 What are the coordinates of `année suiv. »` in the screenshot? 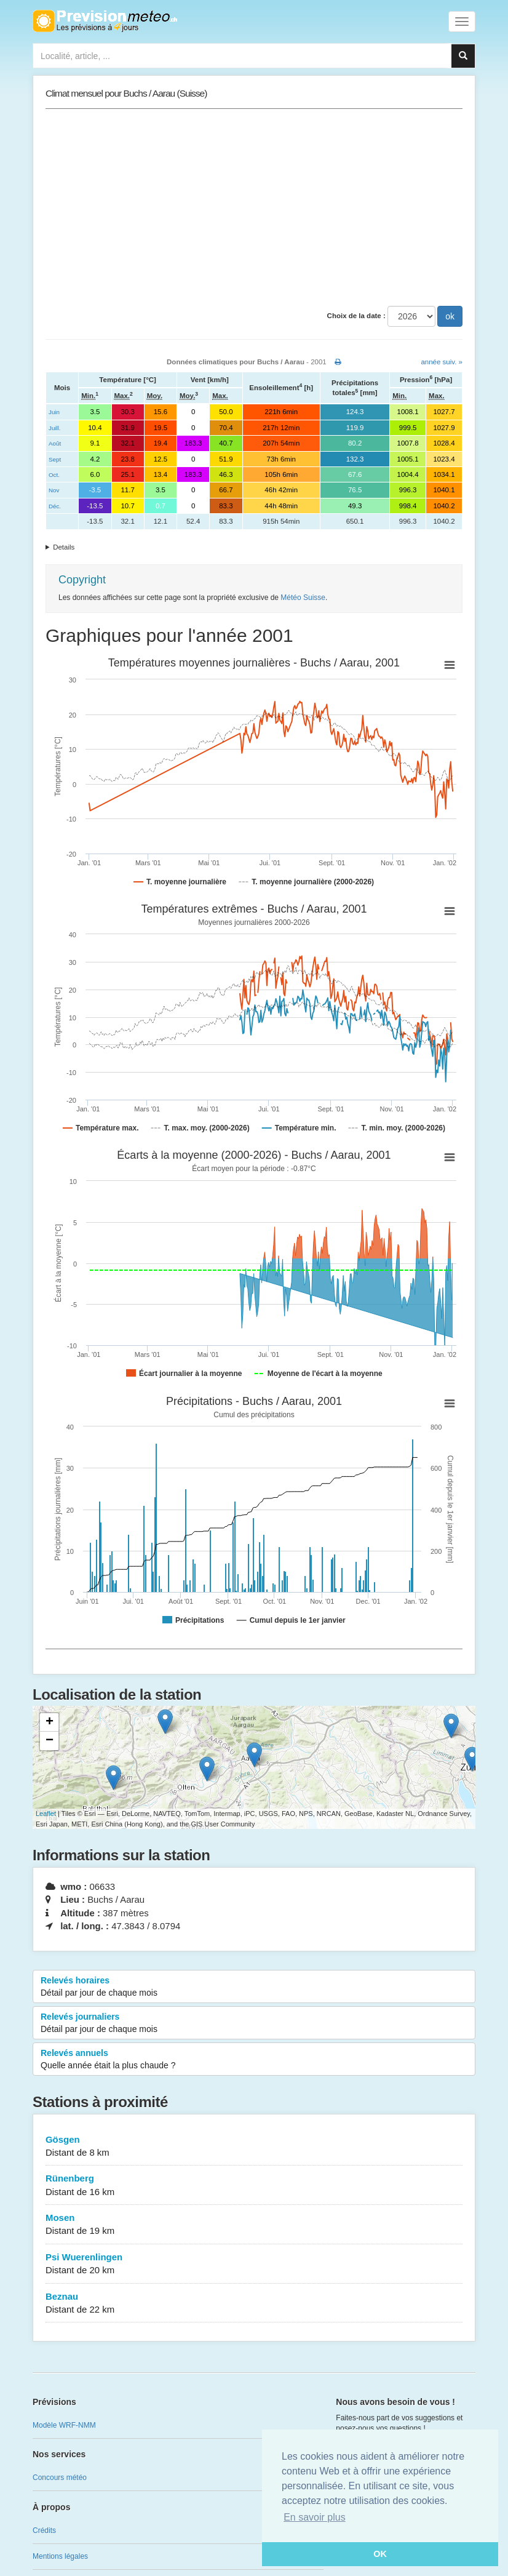 It's located at (441, 362).